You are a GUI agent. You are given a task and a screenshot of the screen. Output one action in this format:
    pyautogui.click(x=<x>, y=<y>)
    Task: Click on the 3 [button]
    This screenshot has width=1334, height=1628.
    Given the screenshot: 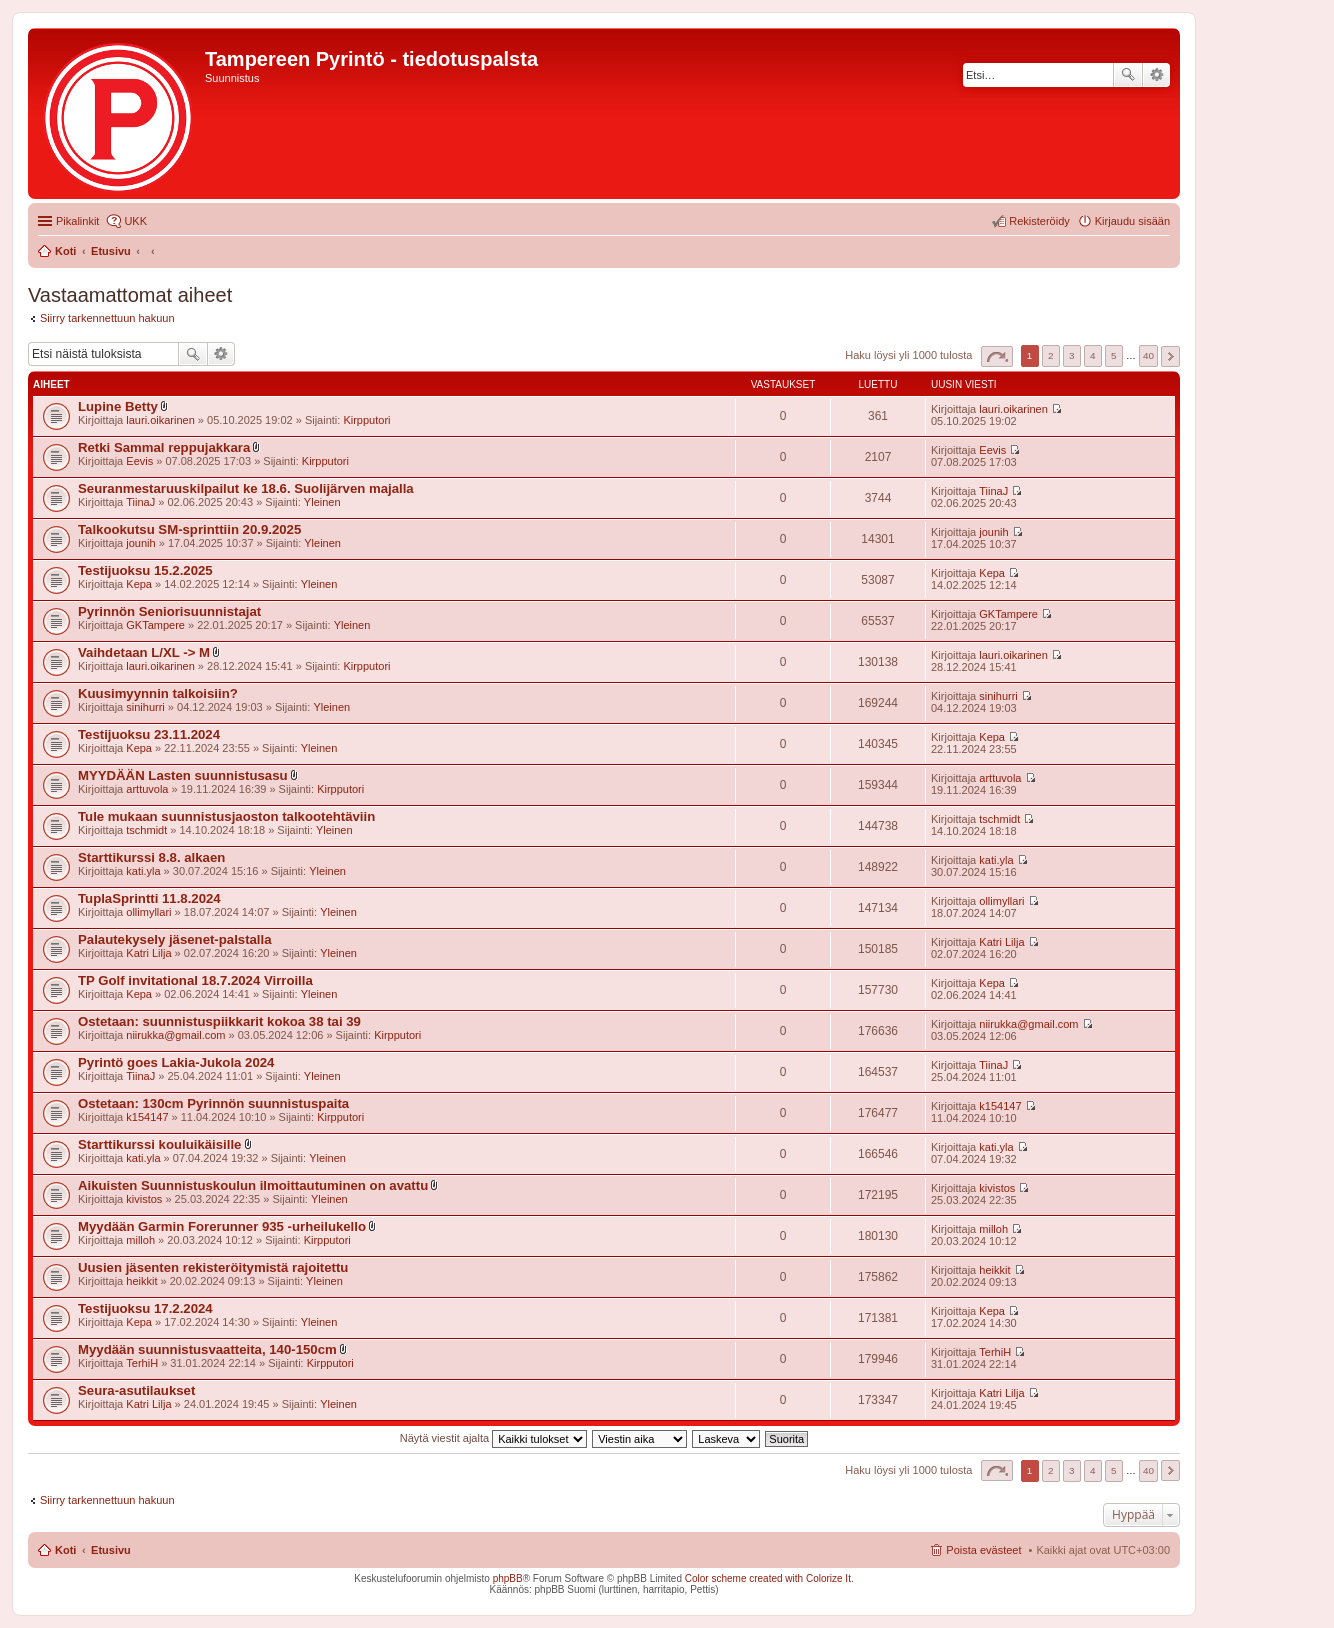 What is the action you would take?
    pyautogui.click(x=1072, y=355)
    